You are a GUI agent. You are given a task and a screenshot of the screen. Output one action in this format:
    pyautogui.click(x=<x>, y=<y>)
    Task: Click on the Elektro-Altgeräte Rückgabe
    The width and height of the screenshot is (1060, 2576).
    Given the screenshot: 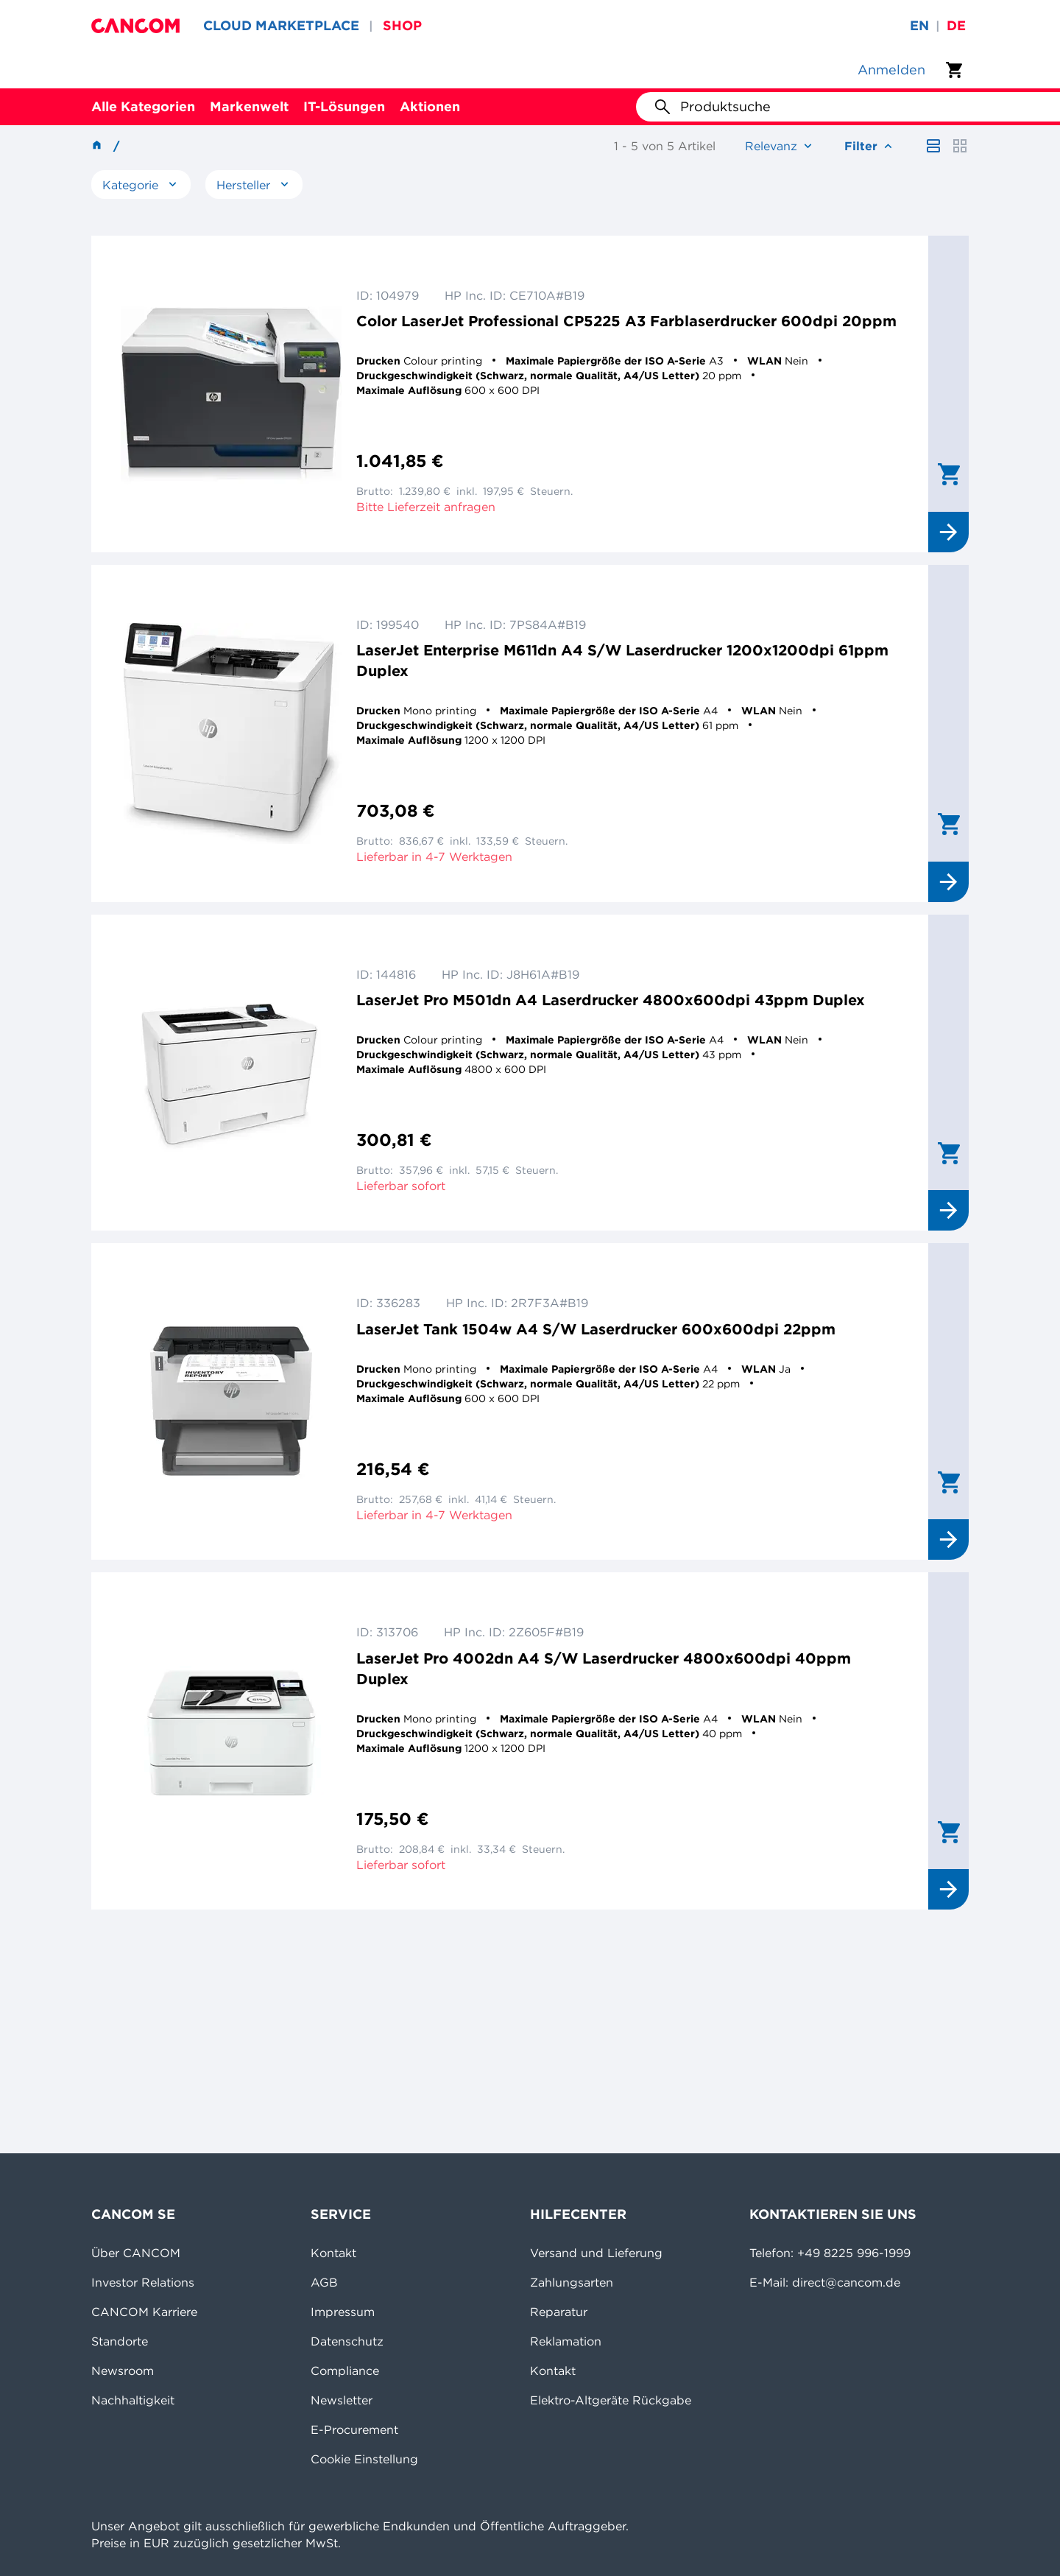 What is the action you would take?
    pyautogui.click(x=610, y=2400)
    